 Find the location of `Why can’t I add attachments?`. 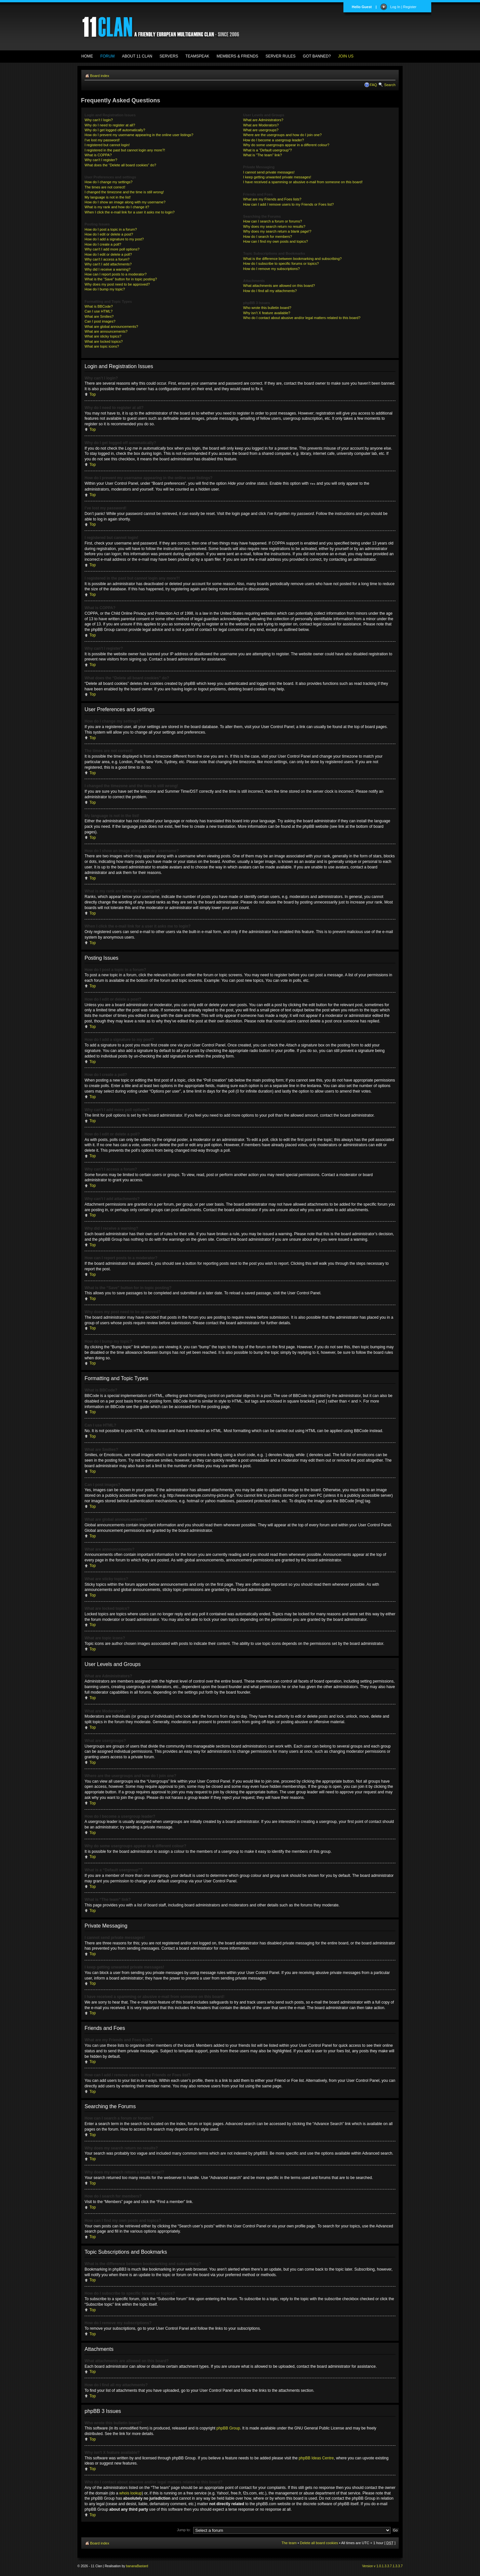

Why can’t I add attachments? is located at coordinates (108, 264).